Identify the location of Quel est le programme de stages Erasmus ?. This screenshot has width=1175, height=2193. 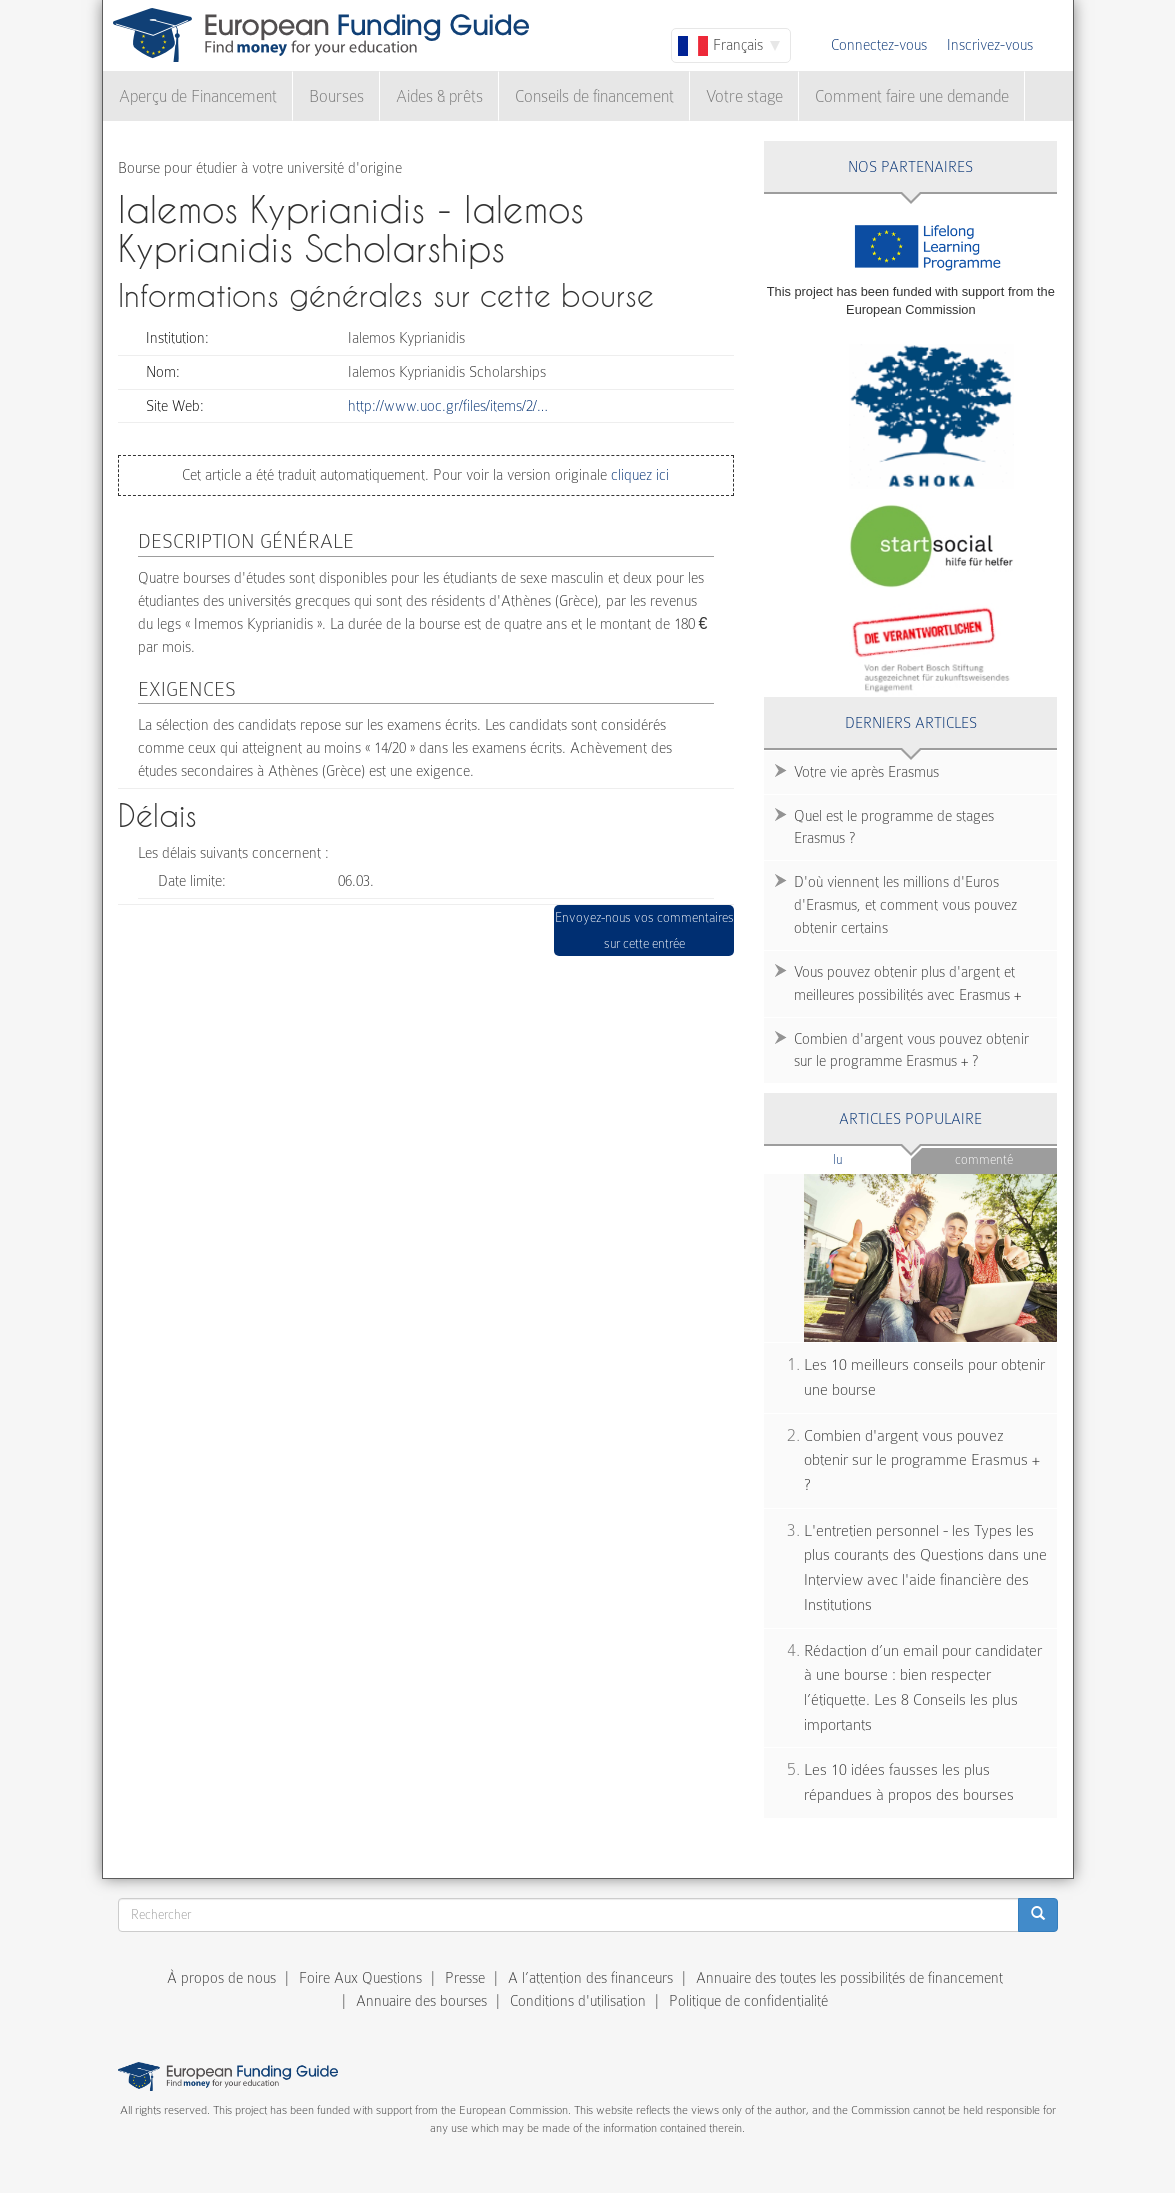
(894, 827).